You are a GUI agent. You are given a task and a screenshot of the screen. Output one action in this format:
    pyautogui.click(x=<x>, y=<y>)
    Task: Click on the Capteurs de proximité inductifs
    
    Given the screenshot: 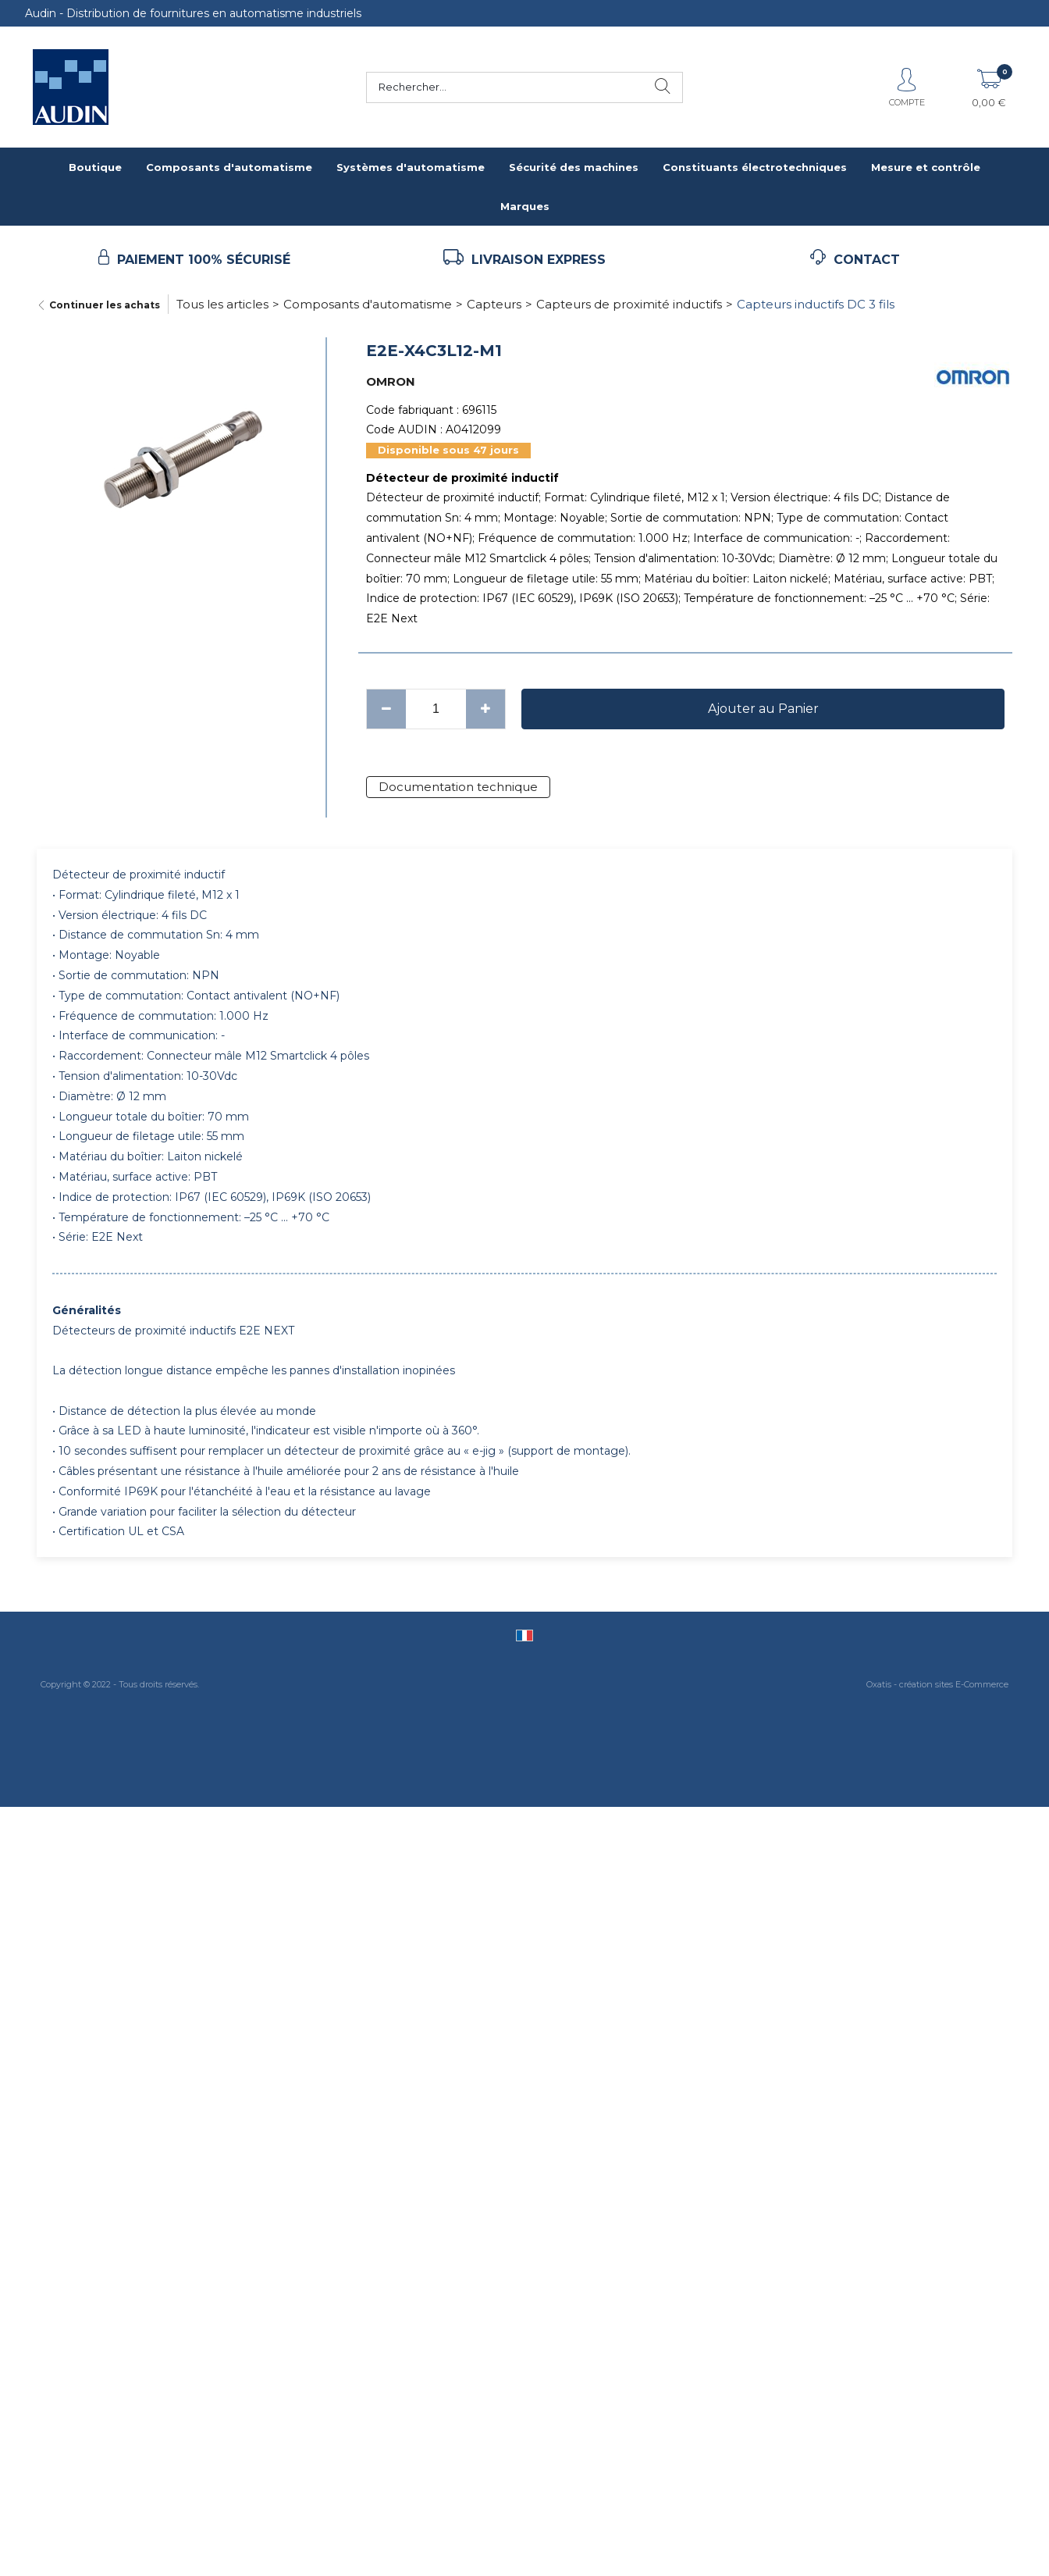 What is the action you would take?
    pyautogui.click(x=629, y=304)
    